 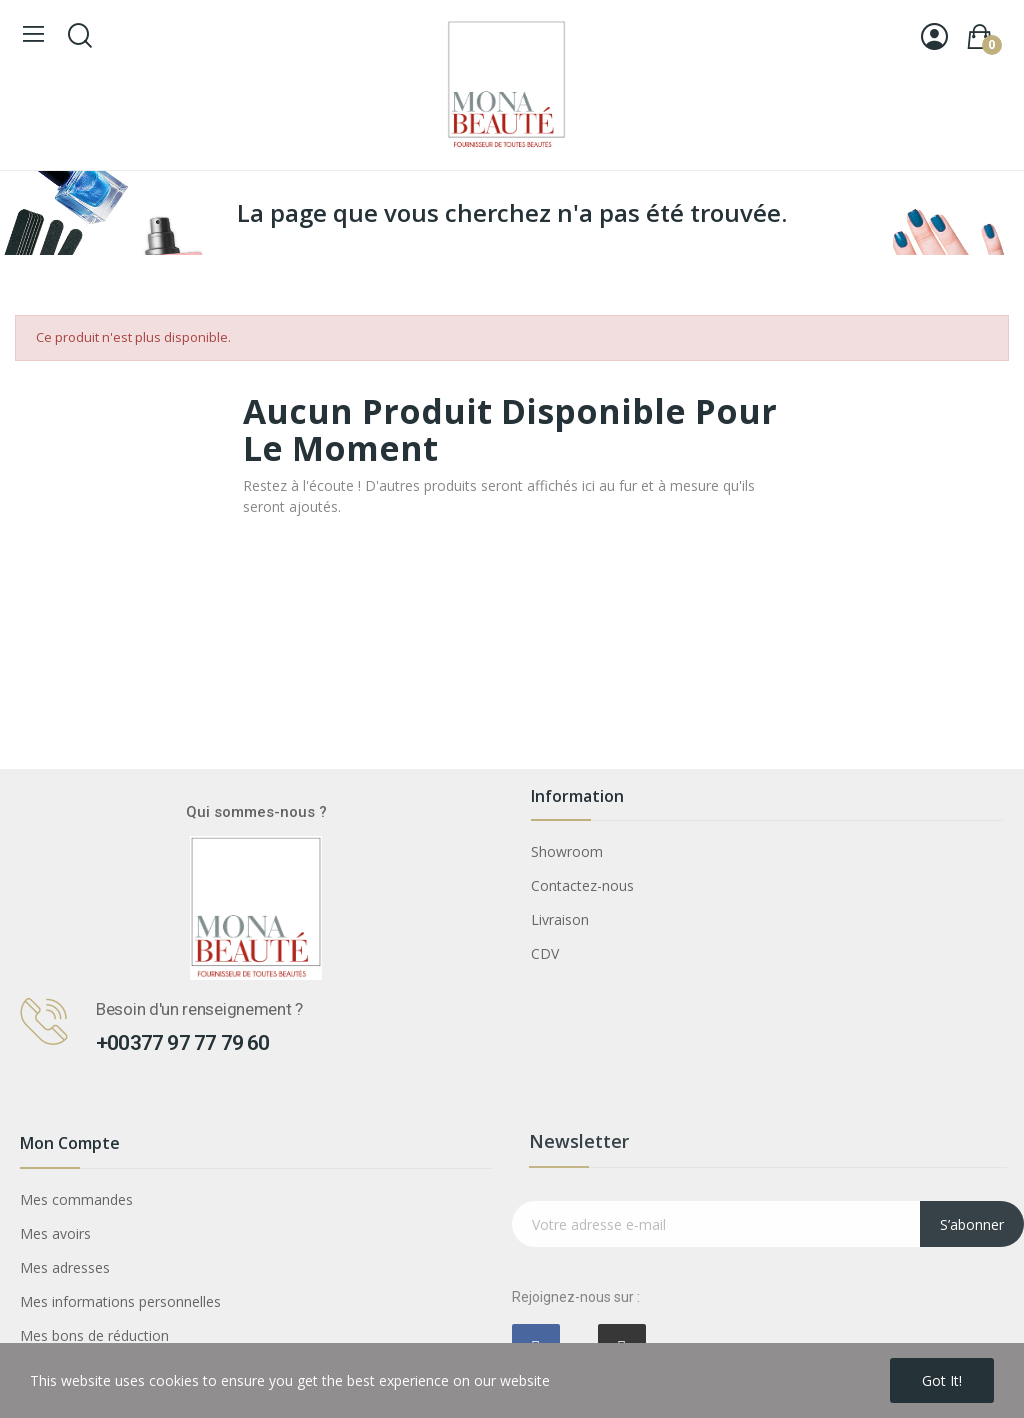 What do you see at coordinates (94, 1335) in the screenshot?
I see `Mes bons de réduction` at bounding box center [94, 1335].